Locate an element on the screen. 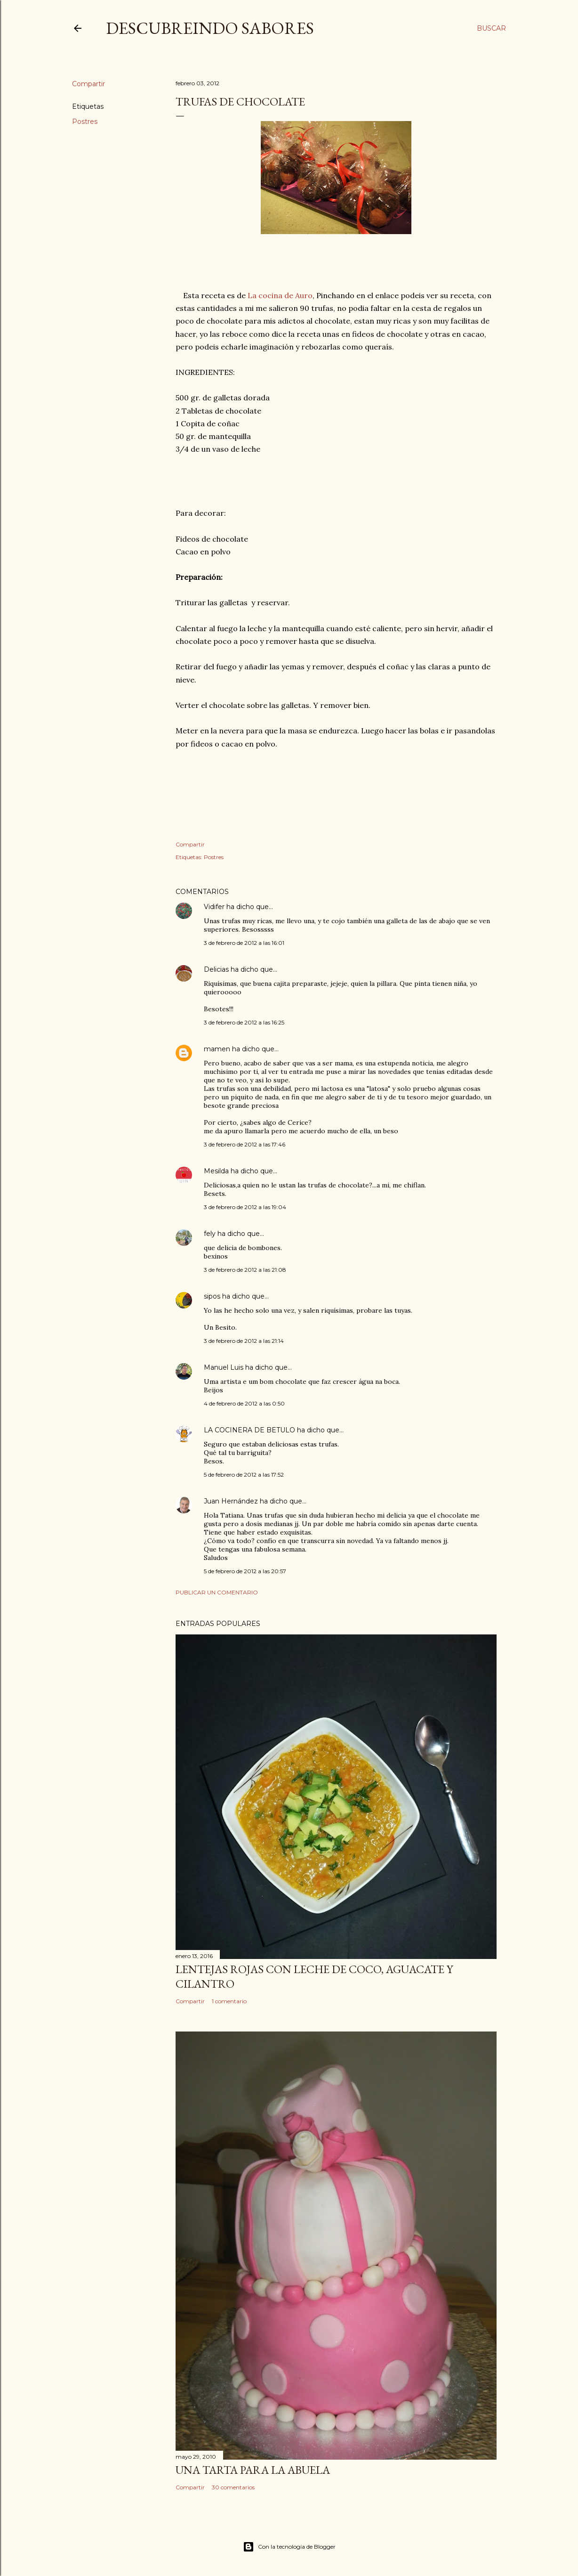 The width and height of the screenshot is (578, 2576). 5 de febrero de 2012 a las 20:57 is located at coordinates (245, 1571).